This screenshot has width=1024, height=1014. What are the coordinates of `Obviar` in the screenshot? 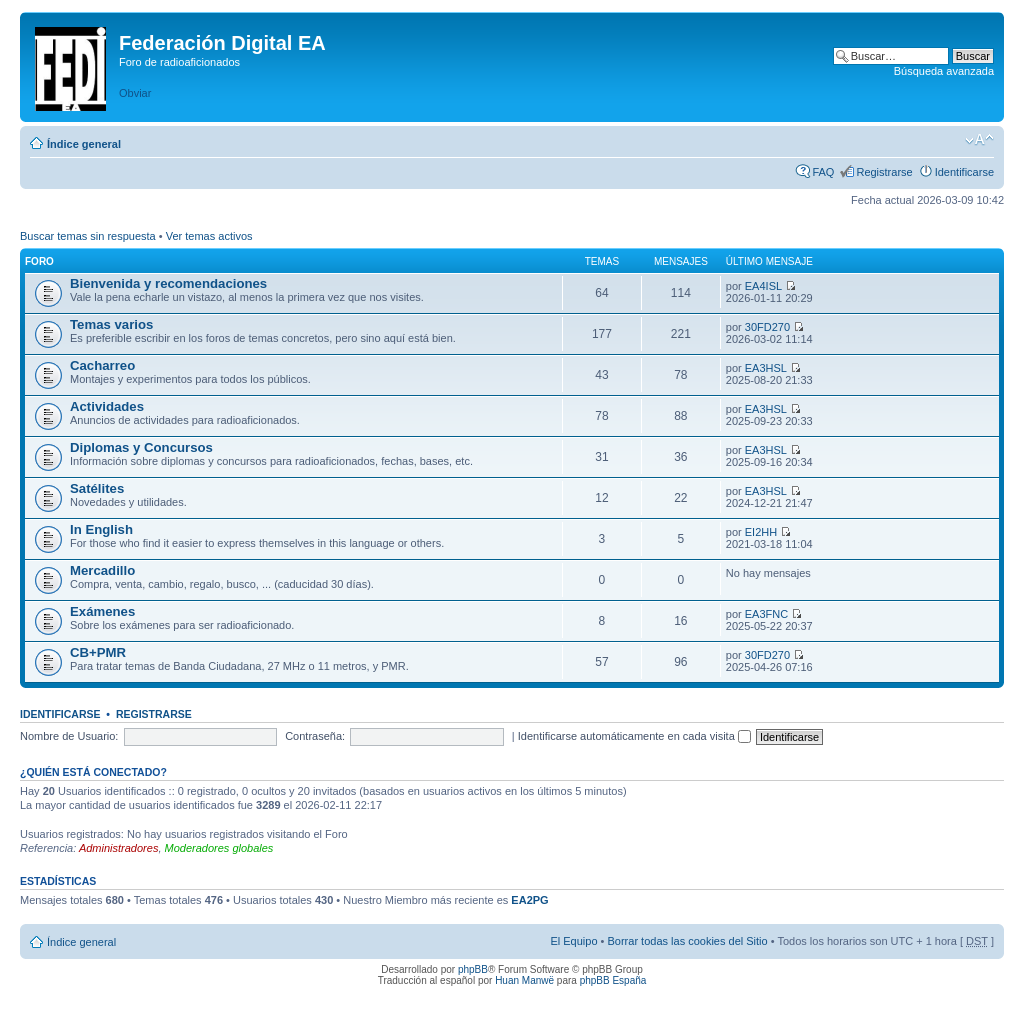 It's located at (135, 93).